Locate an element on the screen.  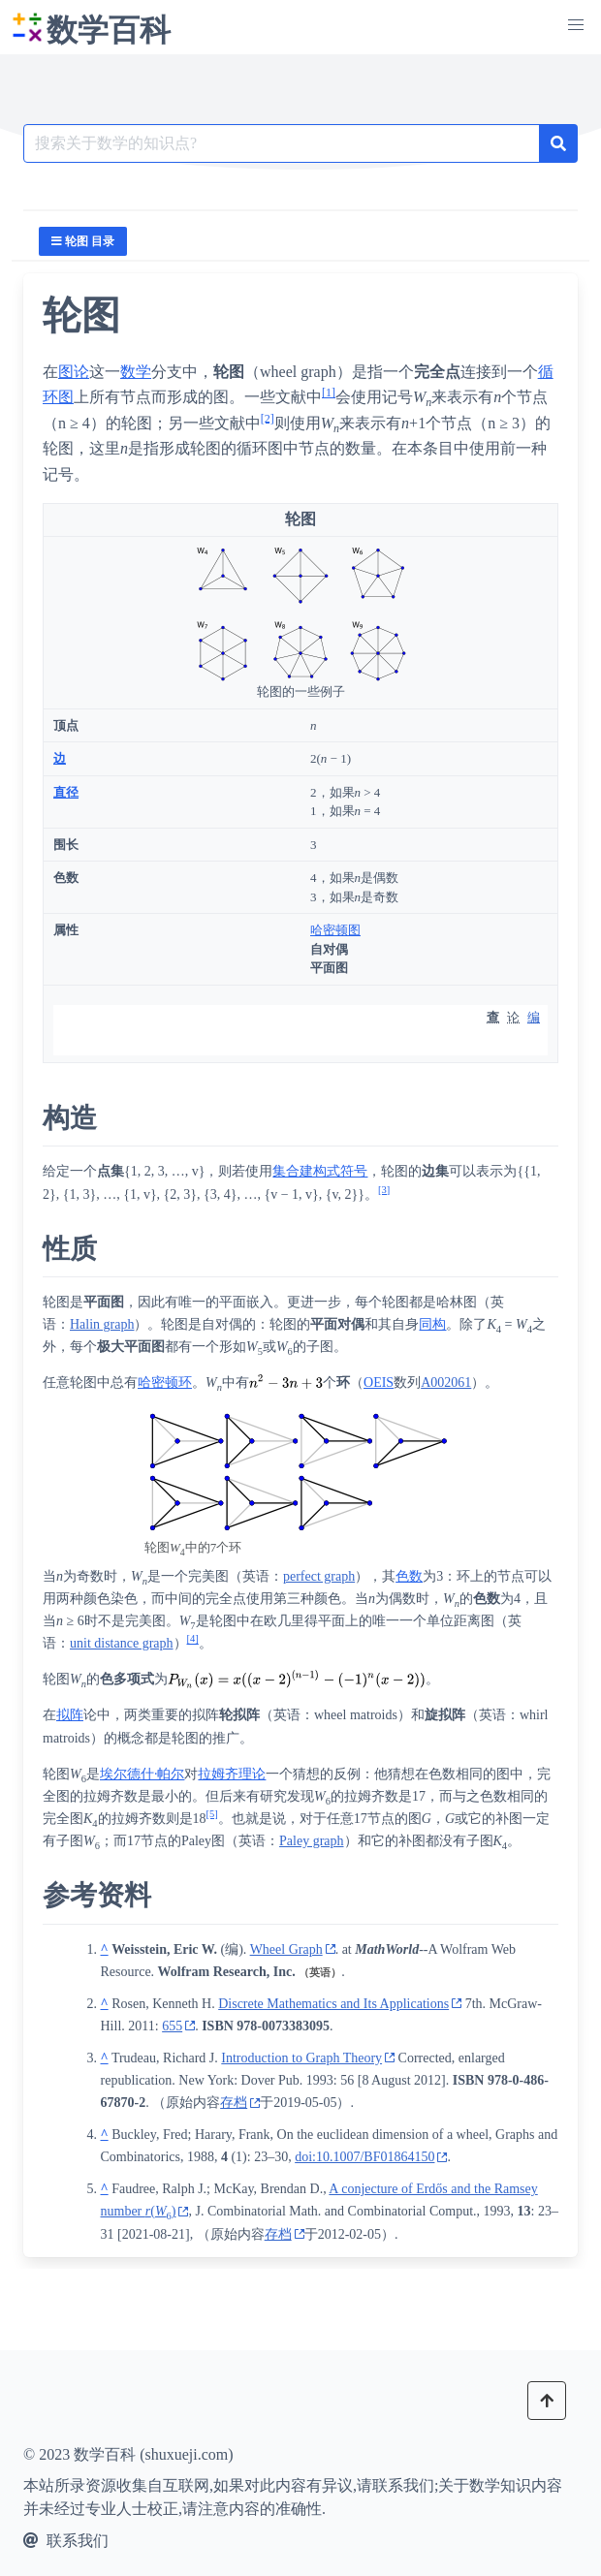
拉姆齐理论 is located at coordinates (232, 1774).